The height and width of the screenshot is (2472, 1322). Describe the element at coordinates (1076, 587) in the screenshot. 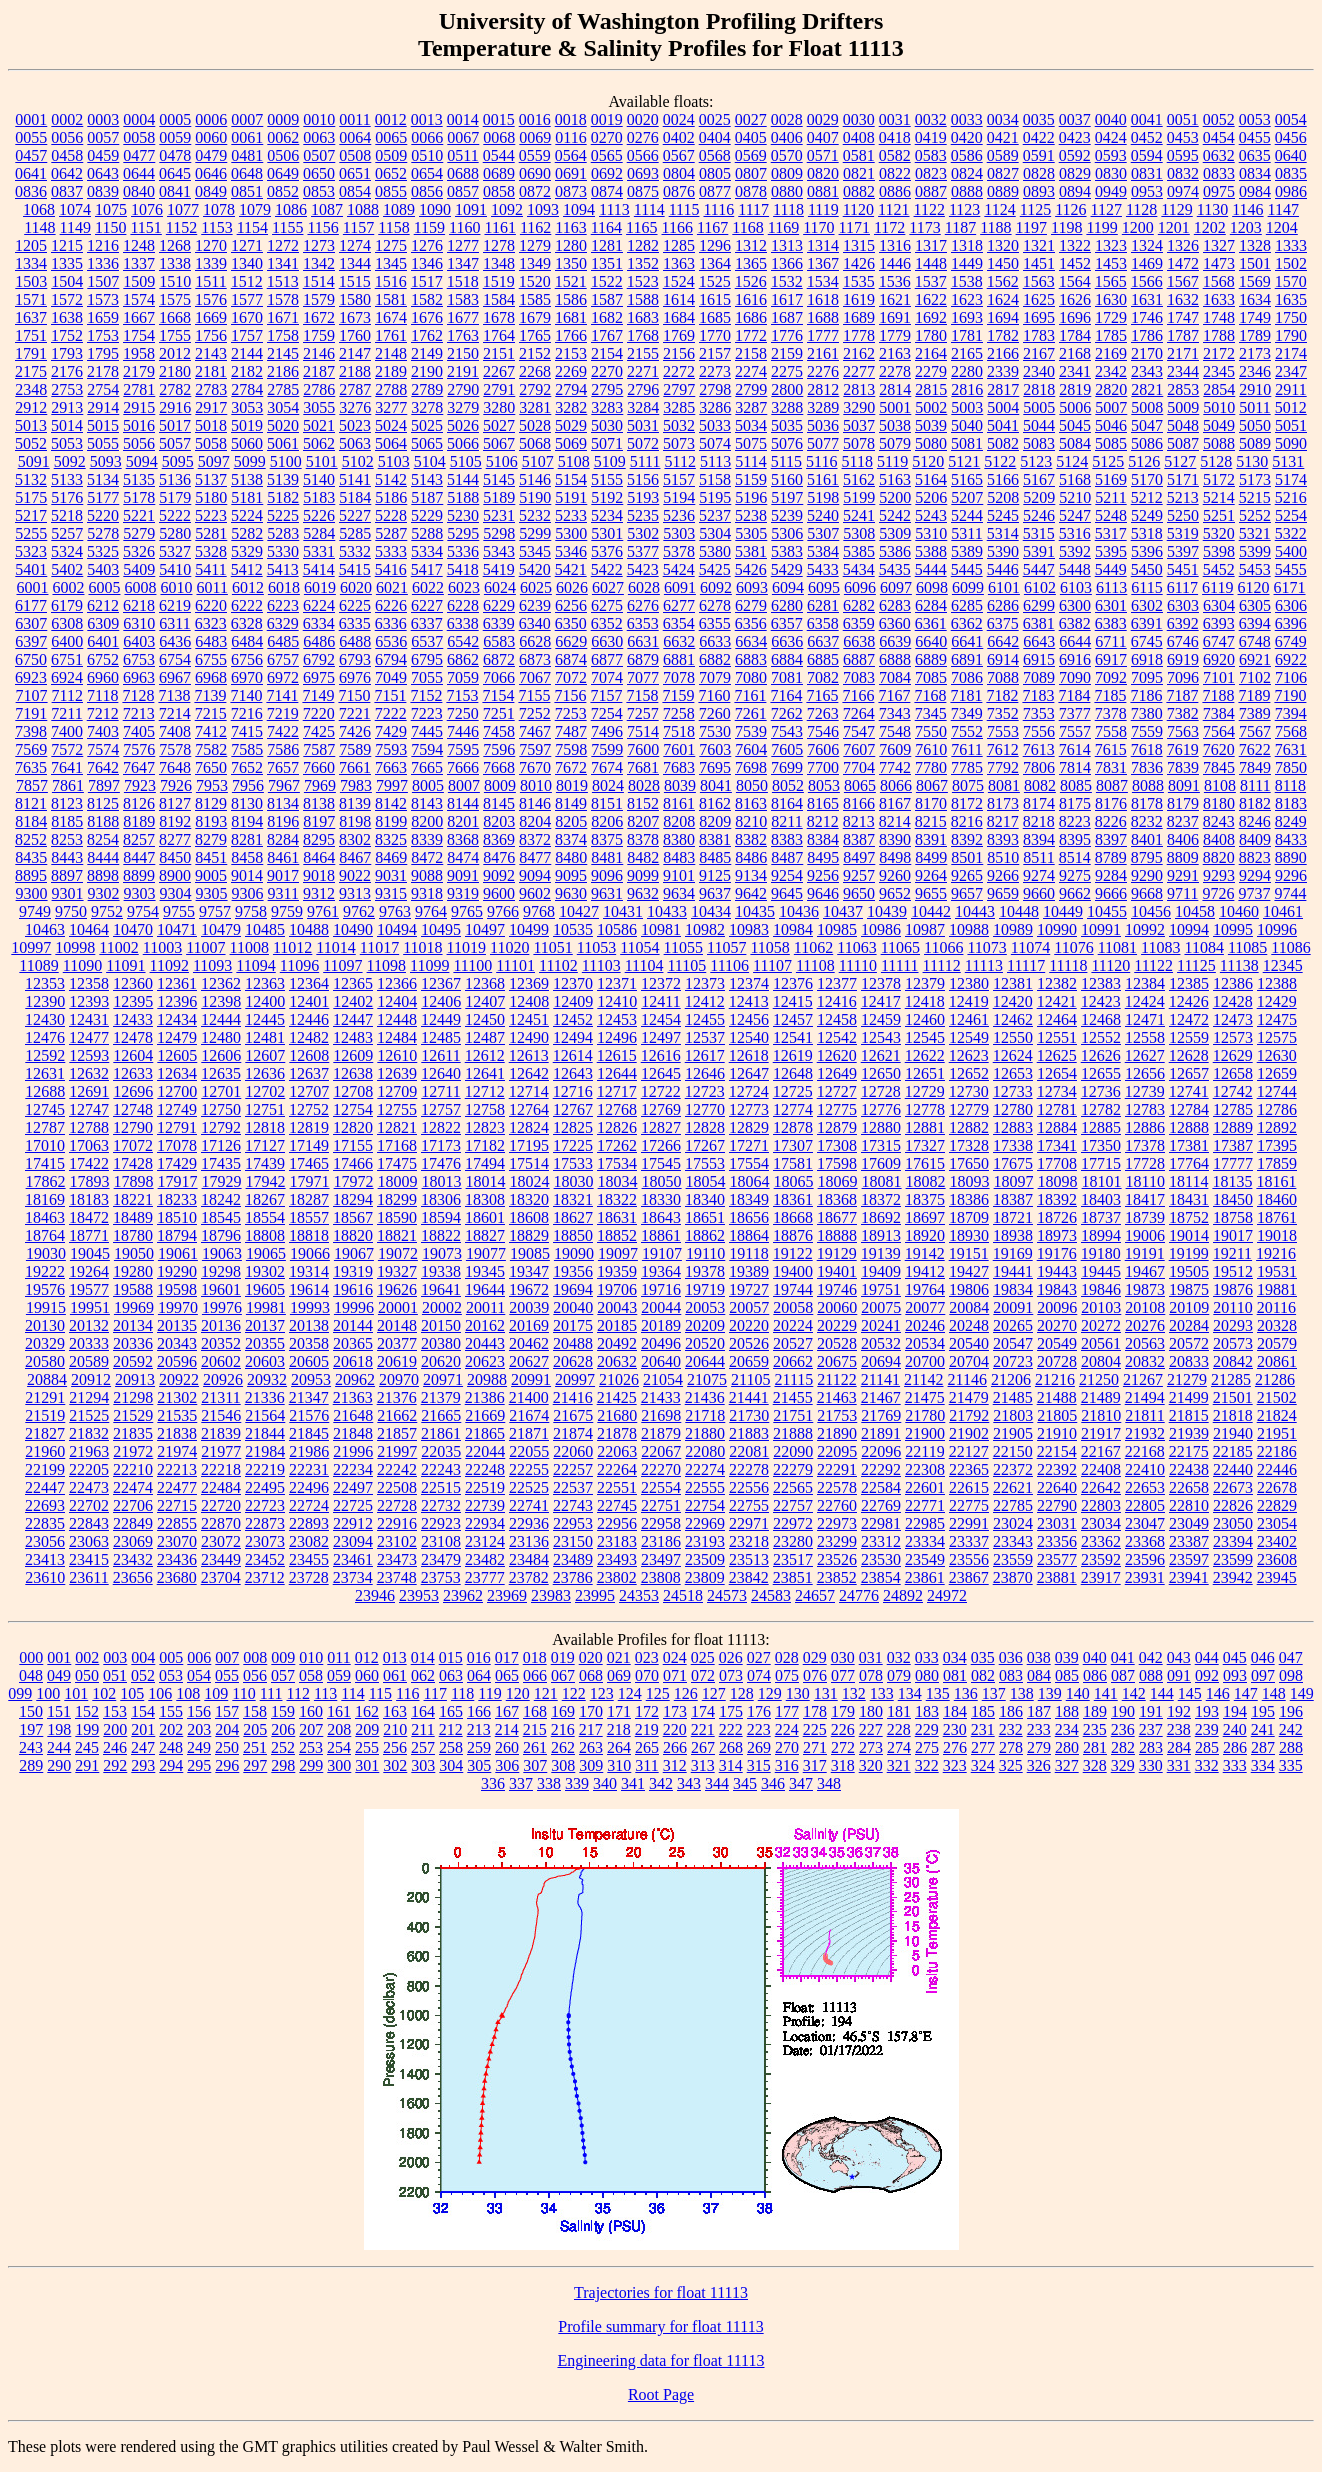

I see `6103` at that location.